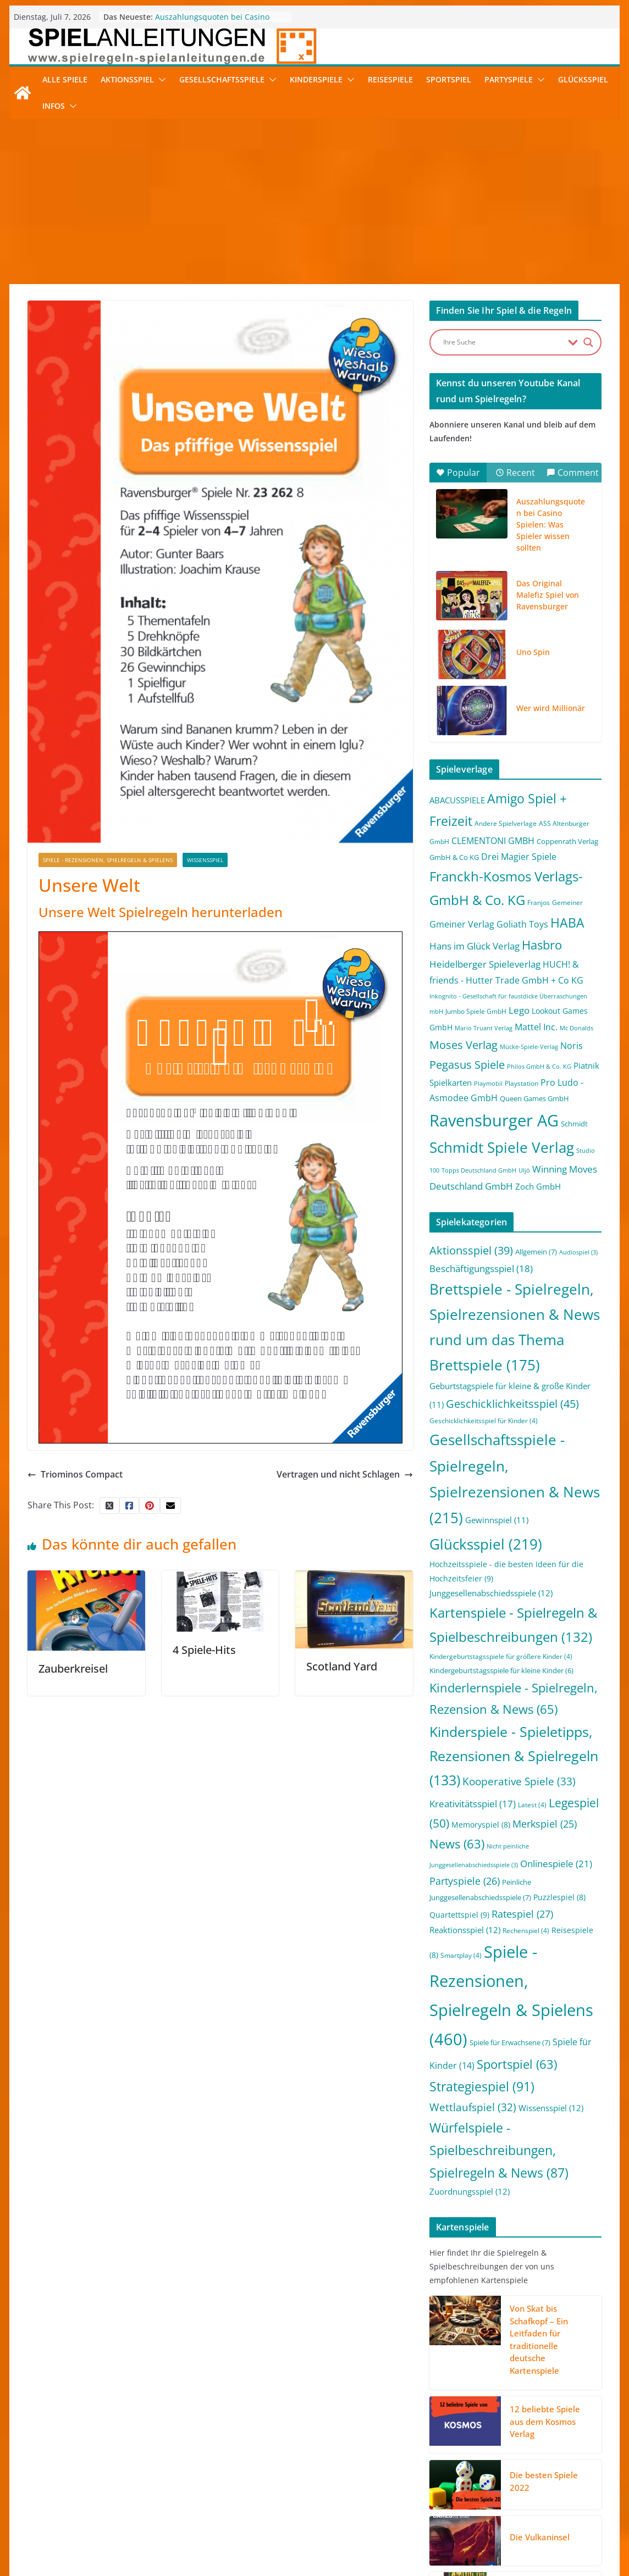 The image size is (629, 2576). Describe the element at coordinates (518, 856) in the screenshot. I see `Drei Magier Spiele [Drei Magier Spiele (8 Einträge)]` at that location.